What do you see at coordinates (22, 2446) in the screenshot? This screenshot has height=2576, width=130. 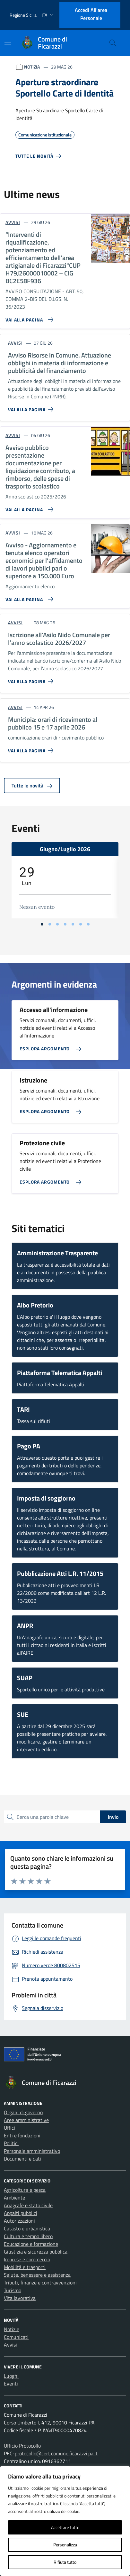 I see `Ufficio Protocollo` at bounding box center [22, 2446].